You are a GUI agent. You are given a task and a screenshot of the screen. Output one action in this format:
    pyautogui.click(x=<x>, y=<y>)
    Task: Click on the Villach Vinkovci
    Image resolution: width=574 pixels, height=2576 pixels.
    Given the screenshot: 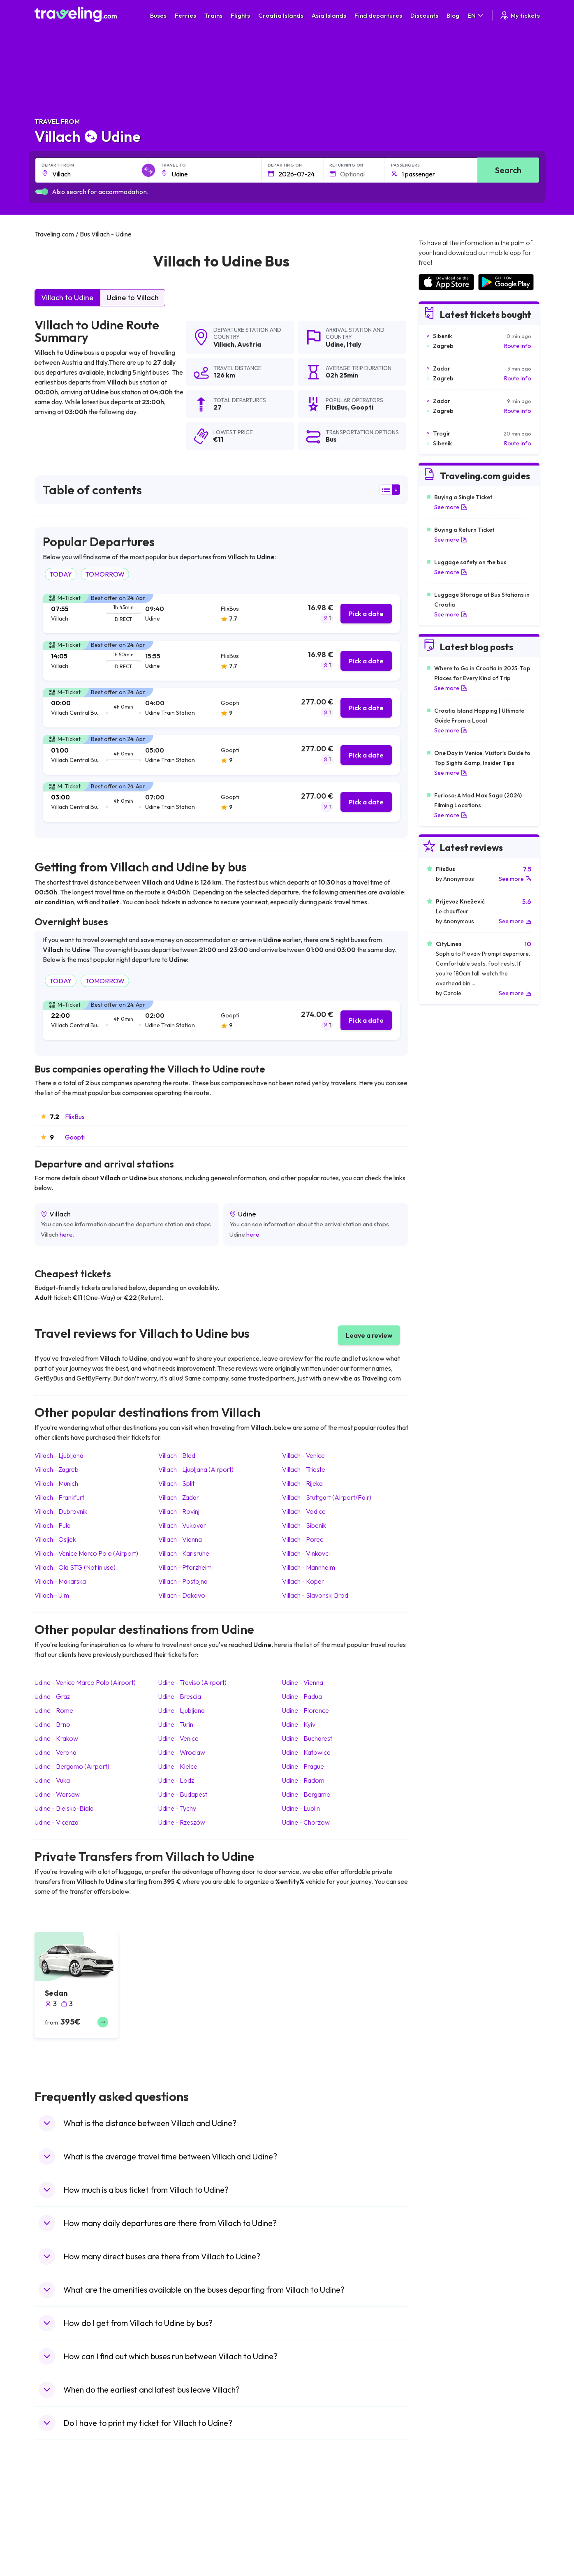 What is the action you would take?
    pyautogui.click(x=306, y=1553)
    